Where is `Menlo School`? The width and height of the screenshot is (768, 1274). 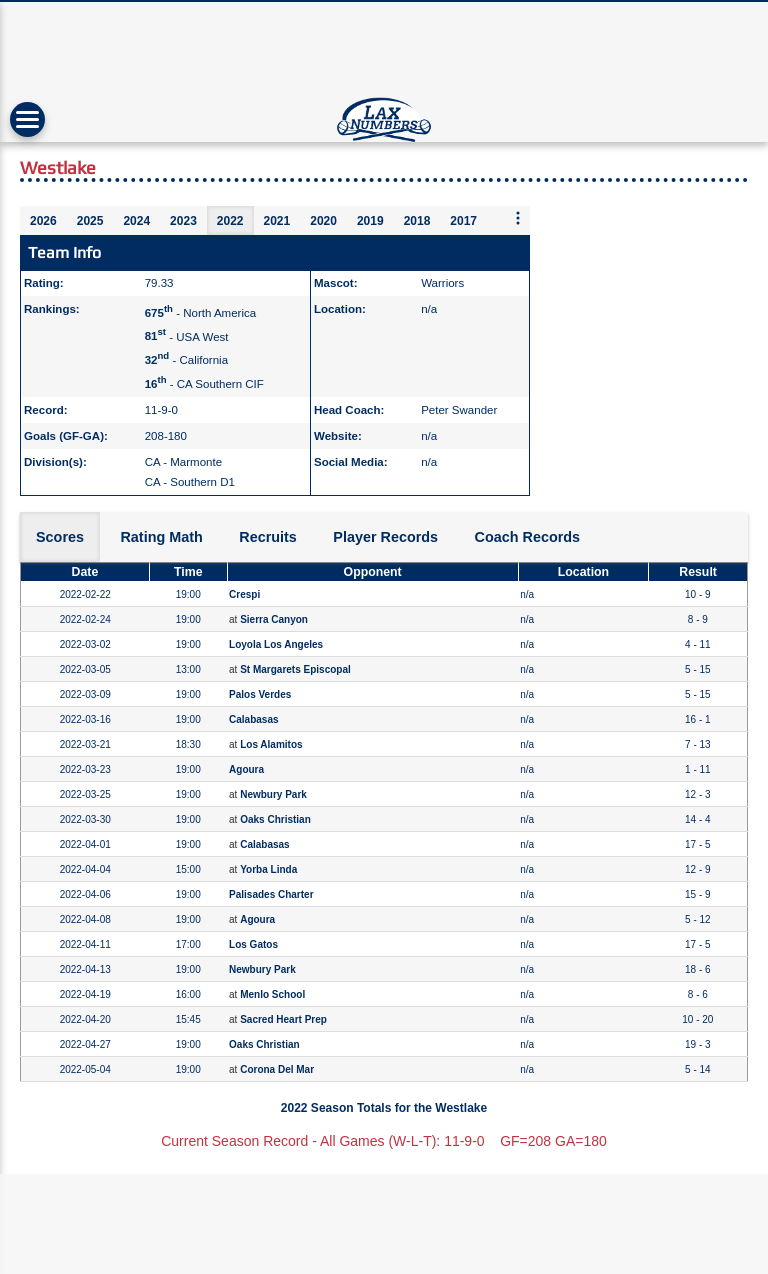
Menlo School is located at coordinates (272, 994).